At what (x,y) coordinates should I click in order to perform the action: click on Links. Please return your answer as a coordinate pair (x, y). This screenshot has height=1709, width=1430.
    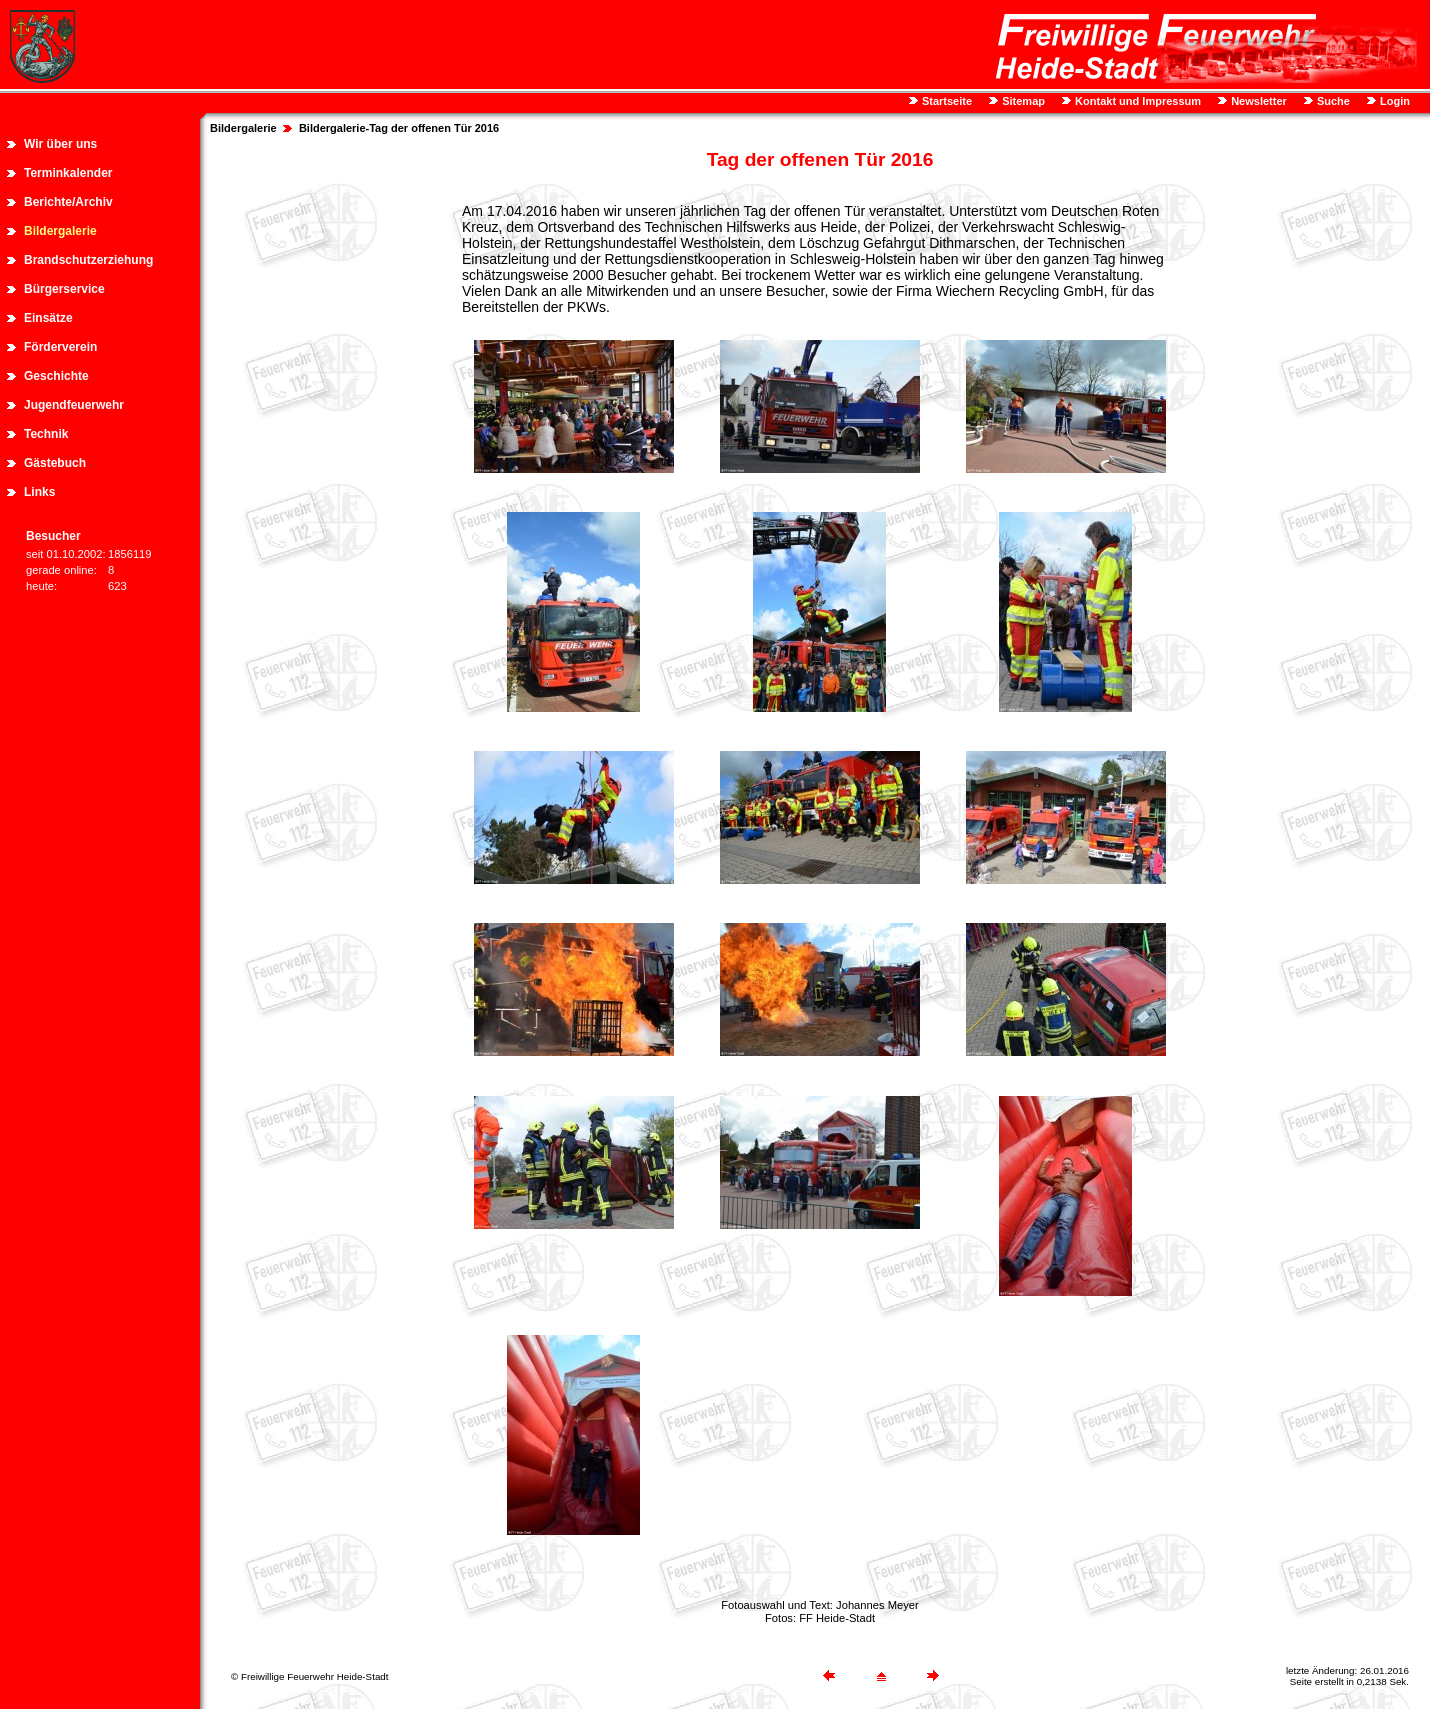
    Looking at the image, I should click on (39, 492).